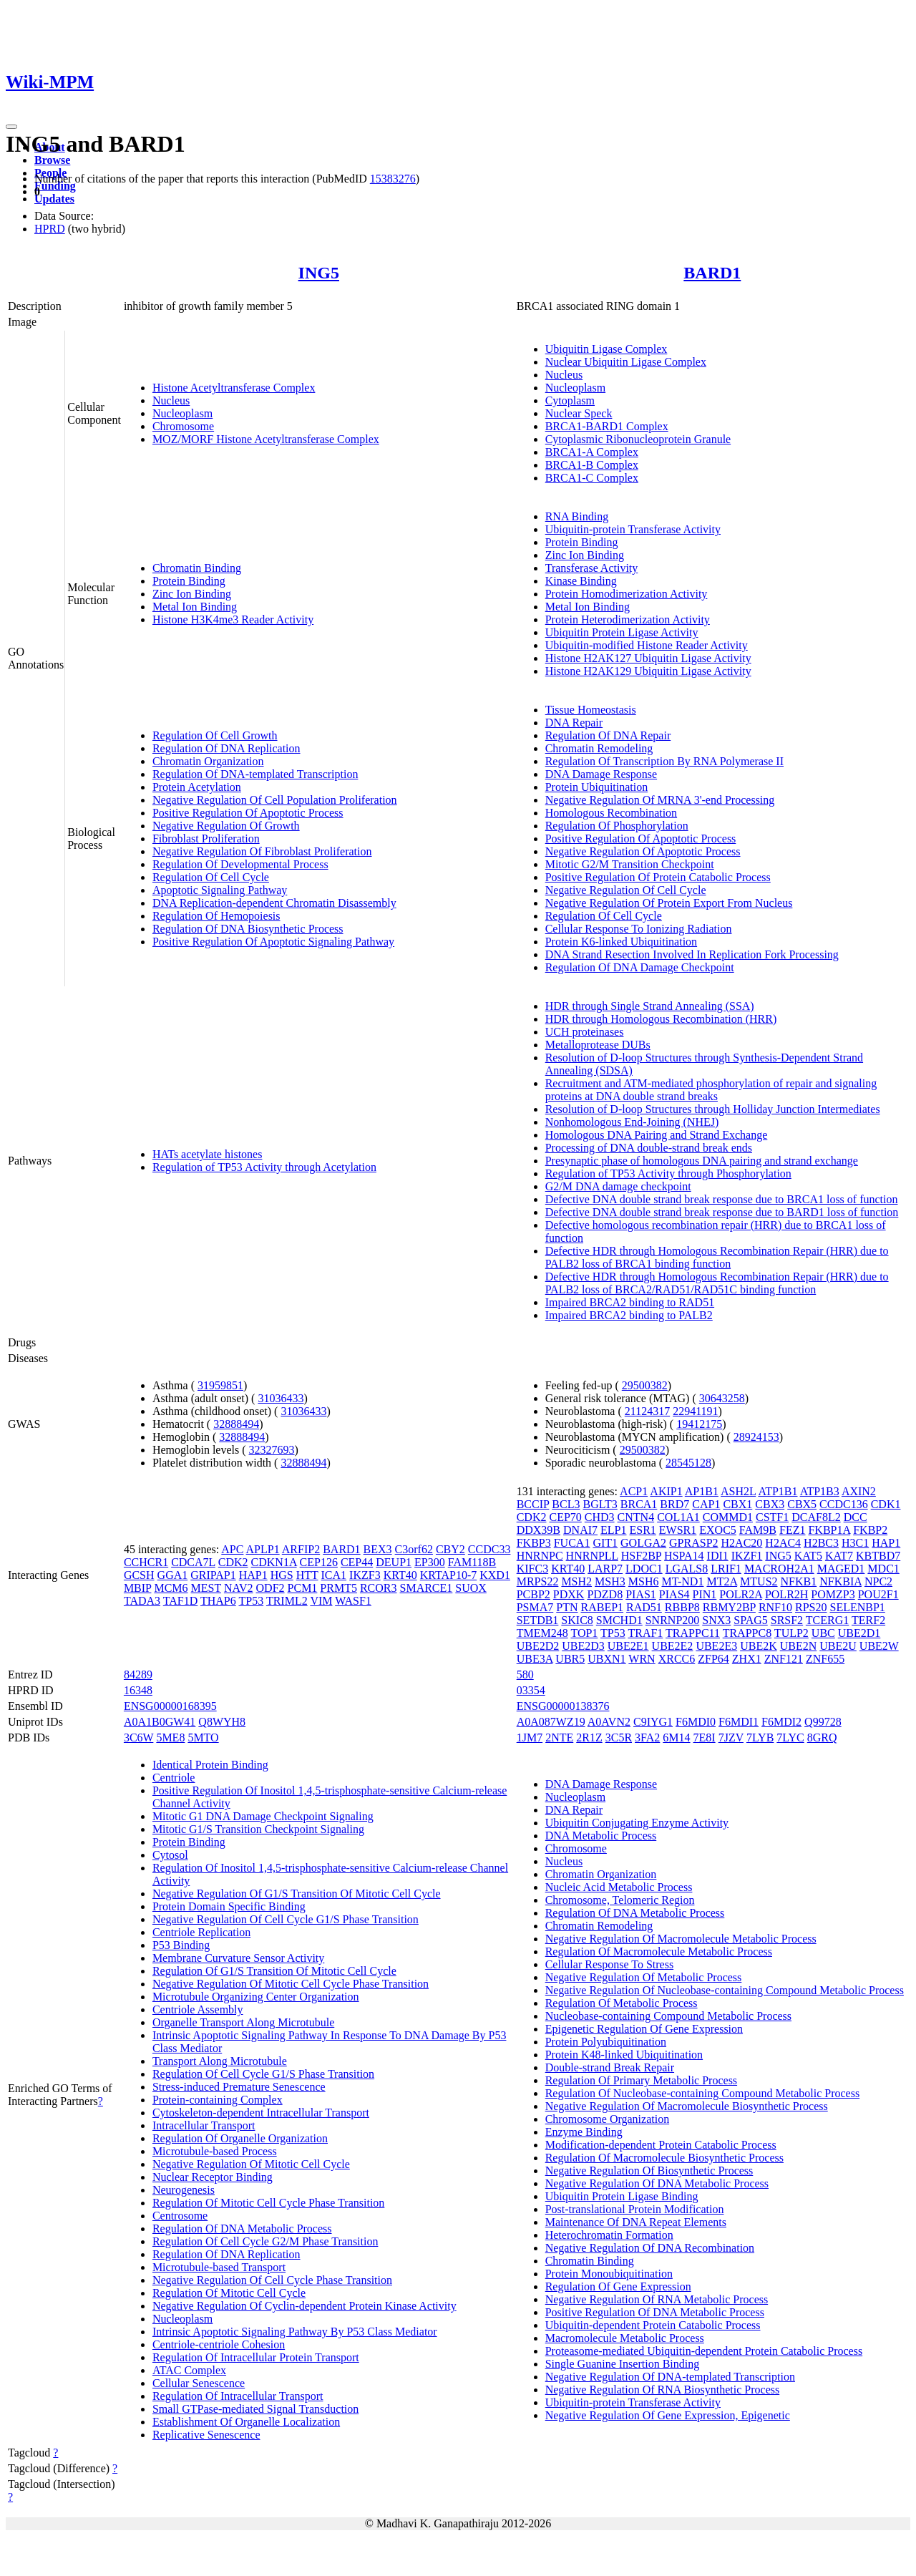 The width and height of the screenshot is (916, 2576). I want to click on TCERG1, so click(827, 1620).